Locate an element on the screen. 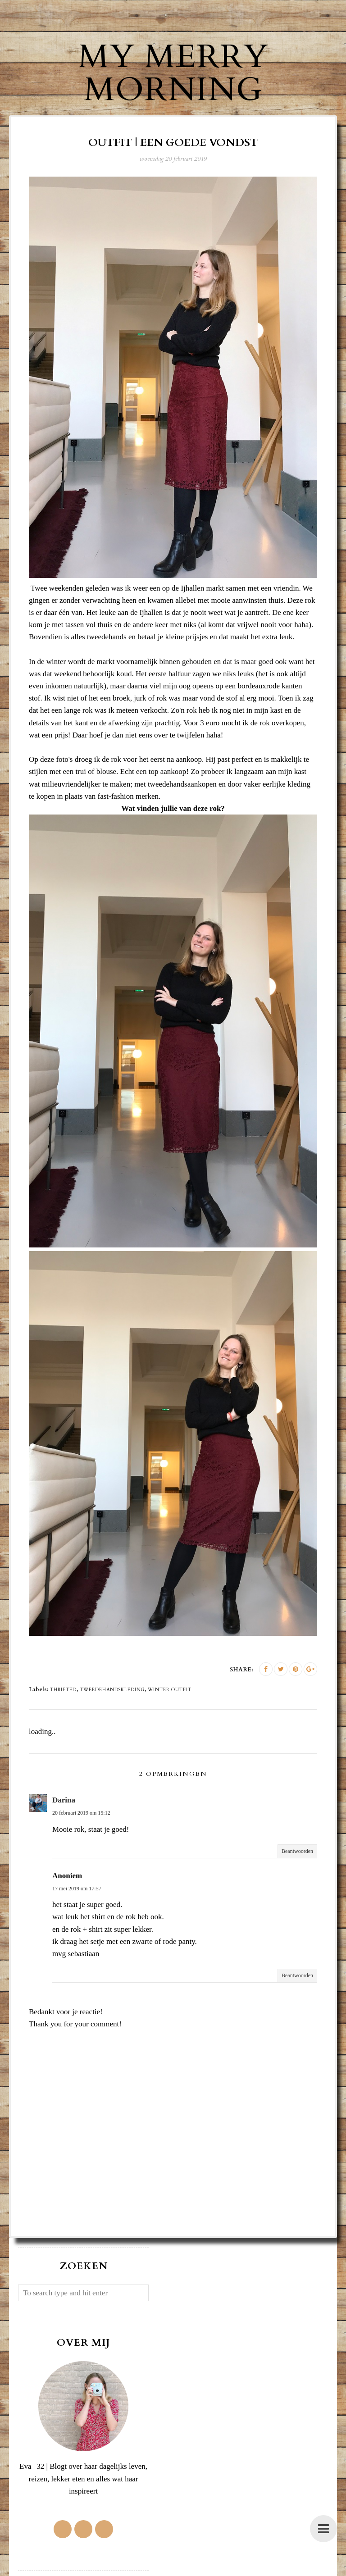 Image resolution: width=346 pixels, height=2576 pixels. thrifted is located at coordinates (63, 1690).